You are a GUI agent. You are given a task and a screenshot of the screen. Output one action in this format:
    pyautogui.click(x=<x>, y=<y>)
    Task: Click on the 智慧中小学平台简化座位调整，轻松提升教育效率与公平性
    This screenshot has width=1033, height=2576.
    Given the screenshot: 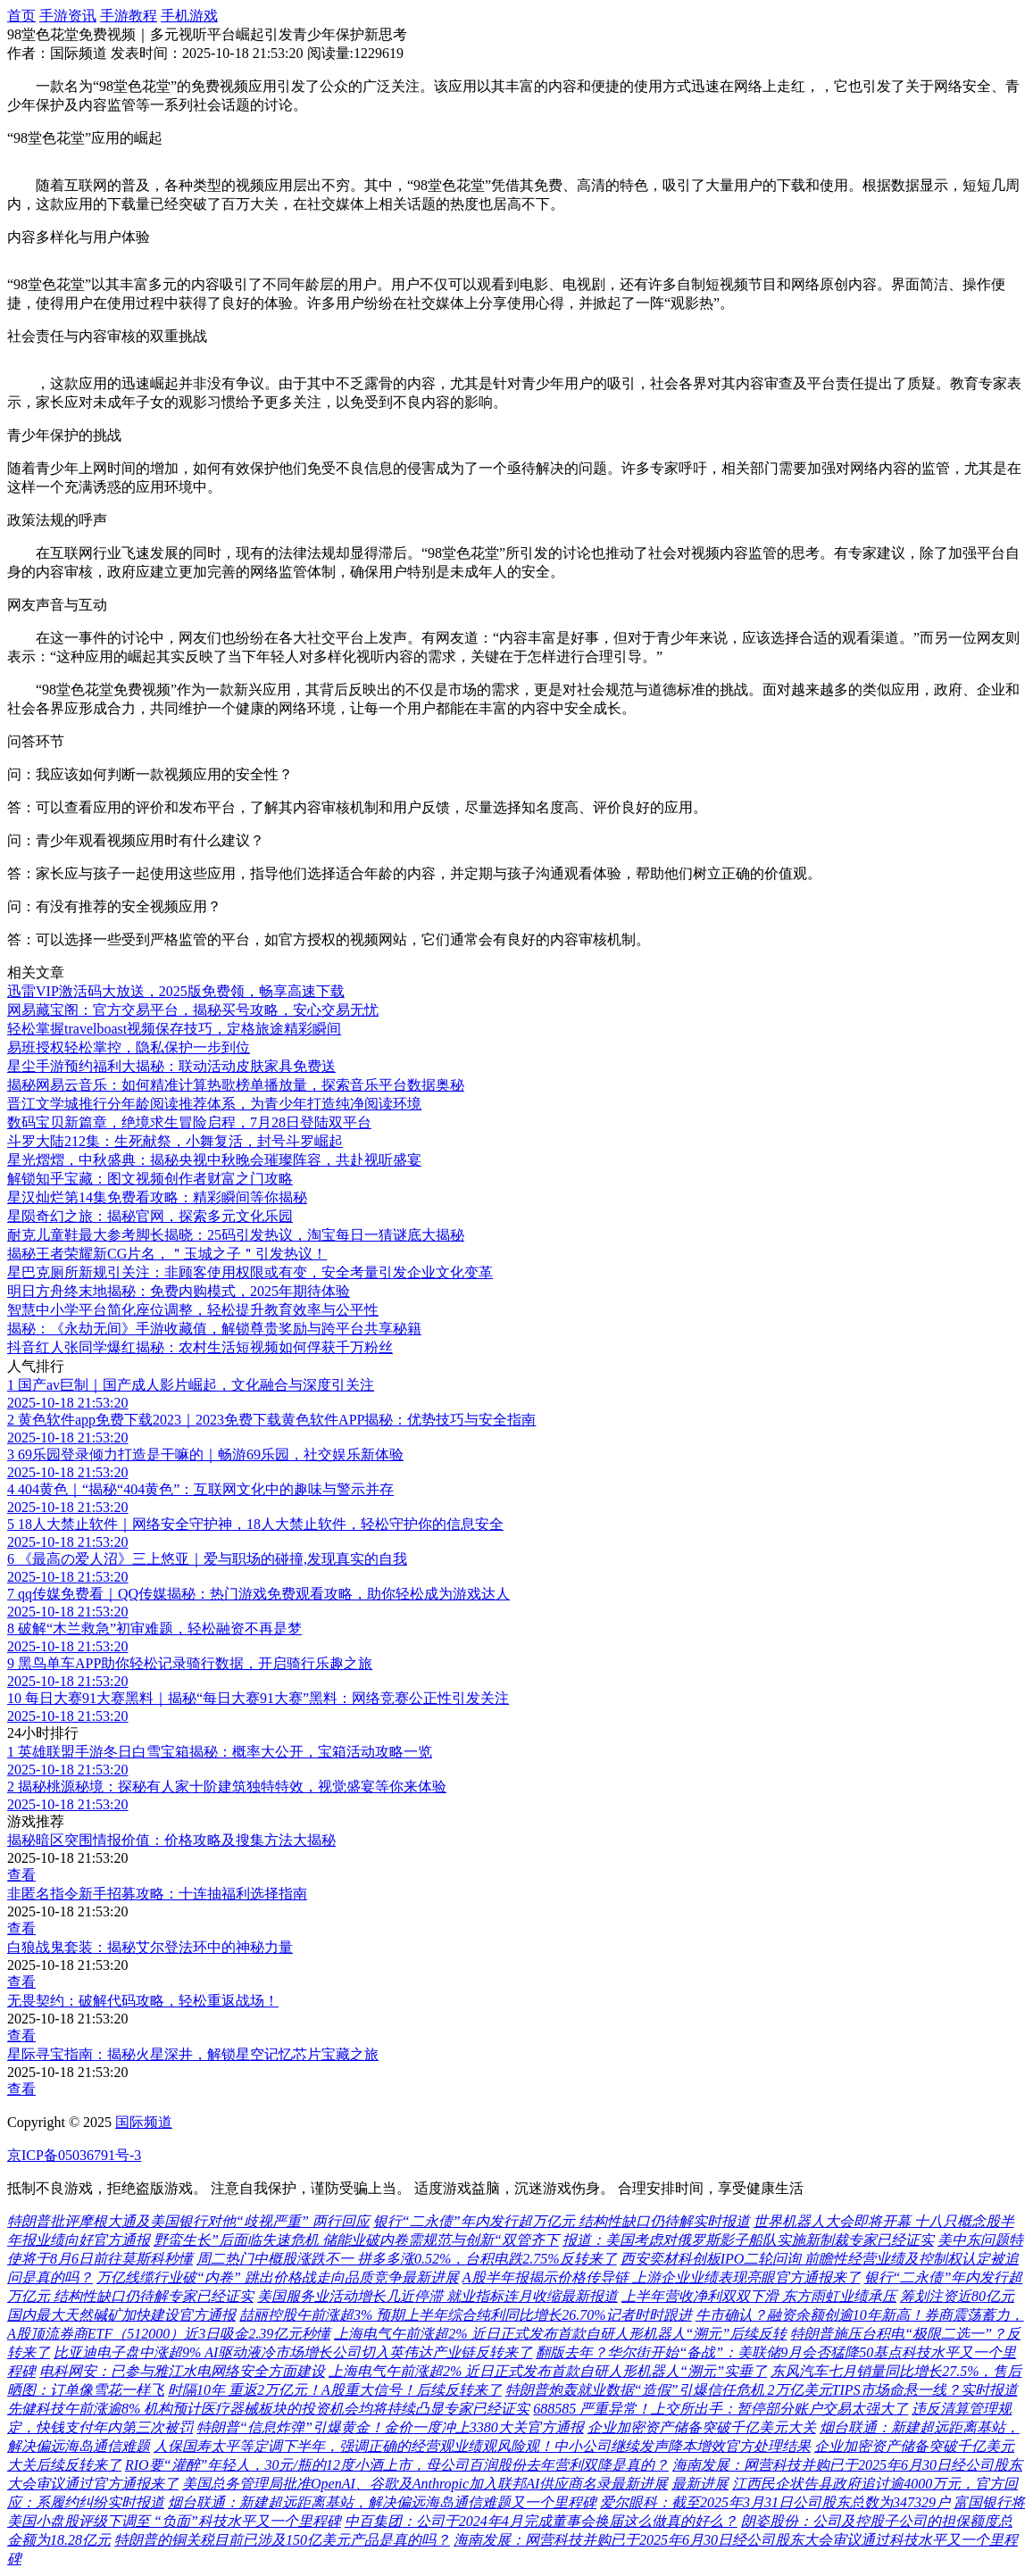 What is the action you would take?
    pyautogui.click(x=193, y=1309)
    